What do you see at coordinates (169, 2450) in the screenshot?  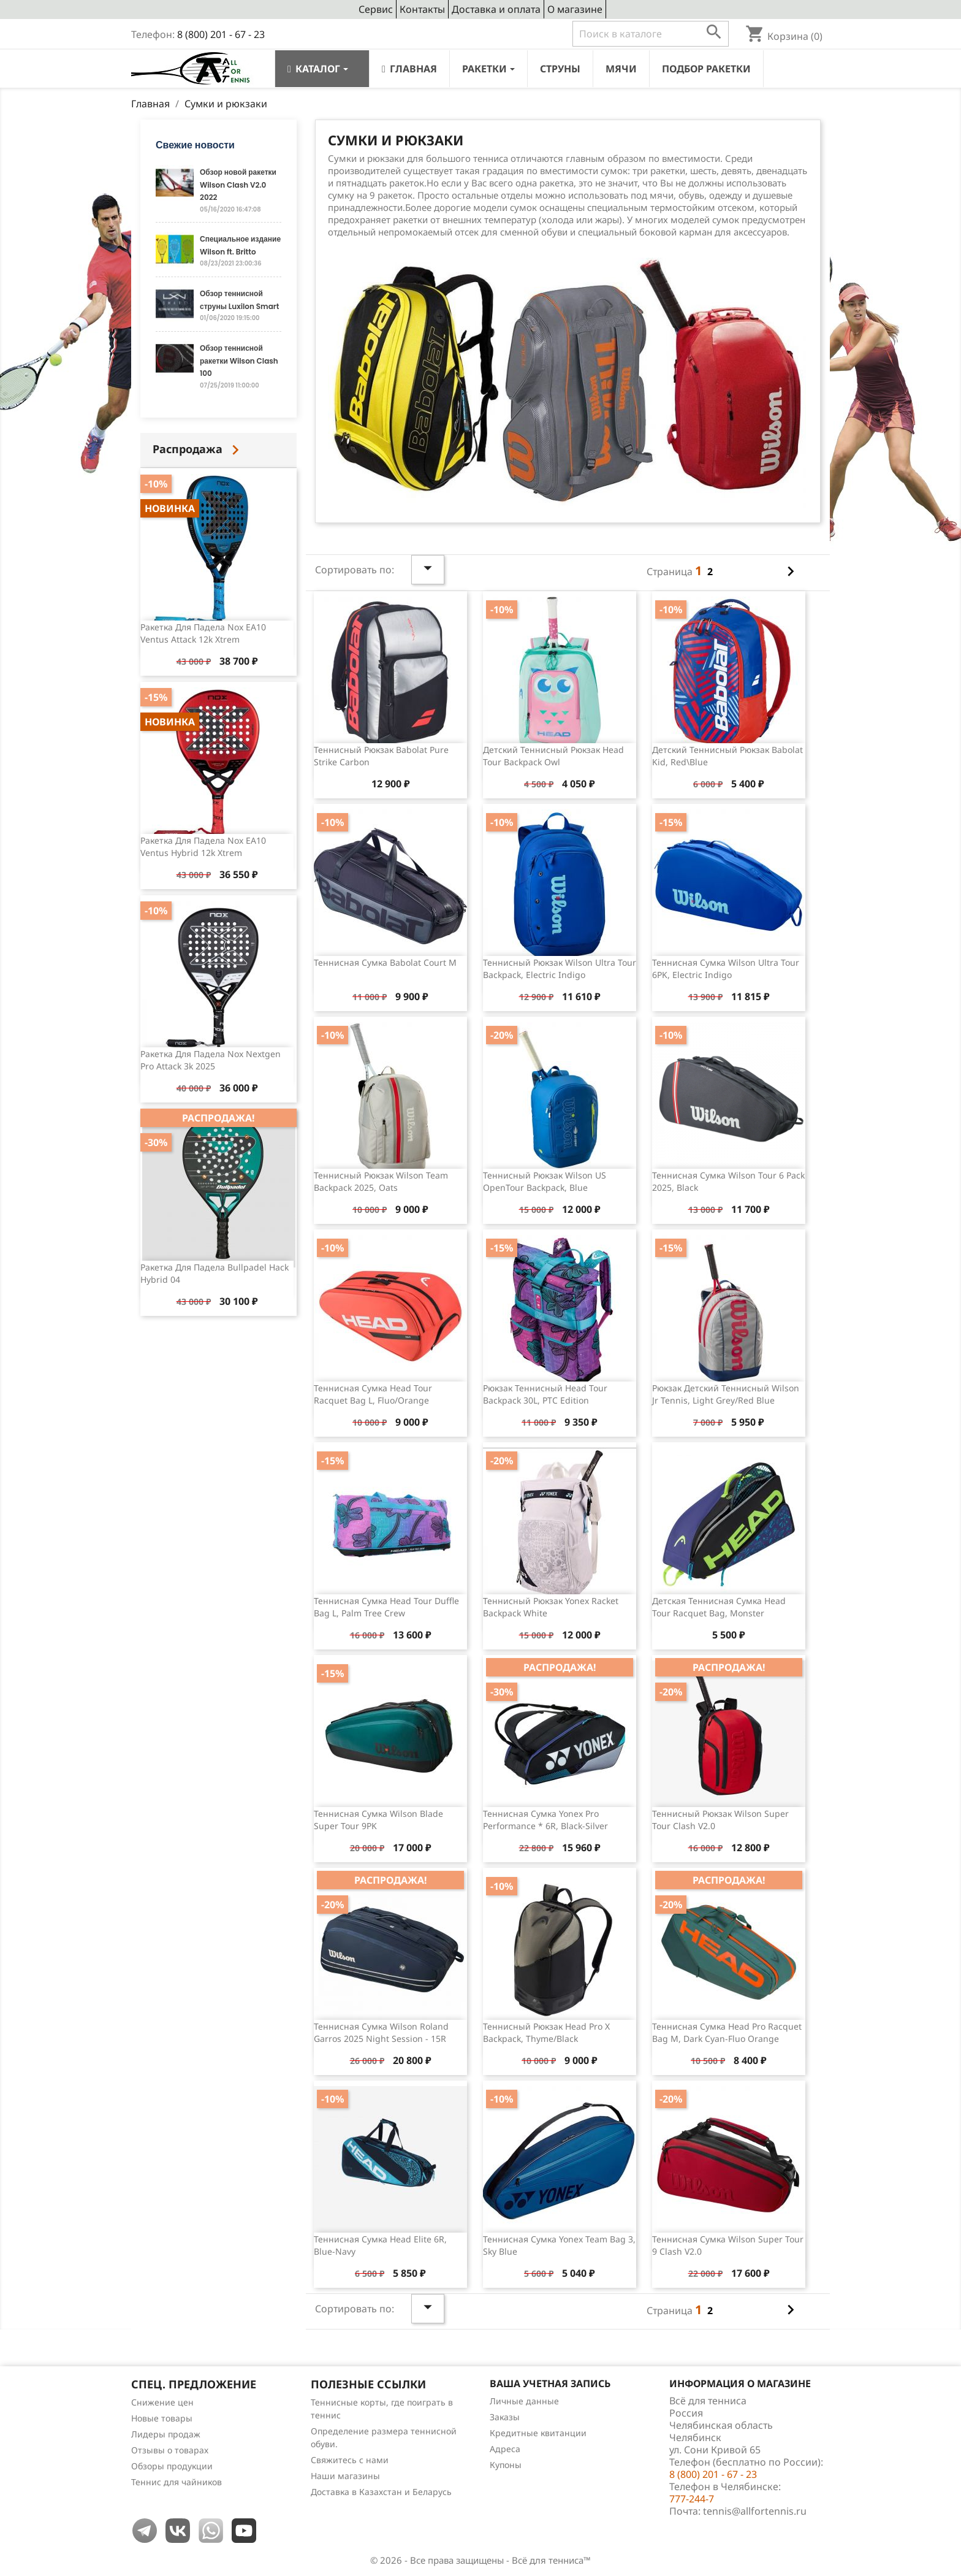 I see `Отзывы о товарах` at bounding box center [169, 2450].